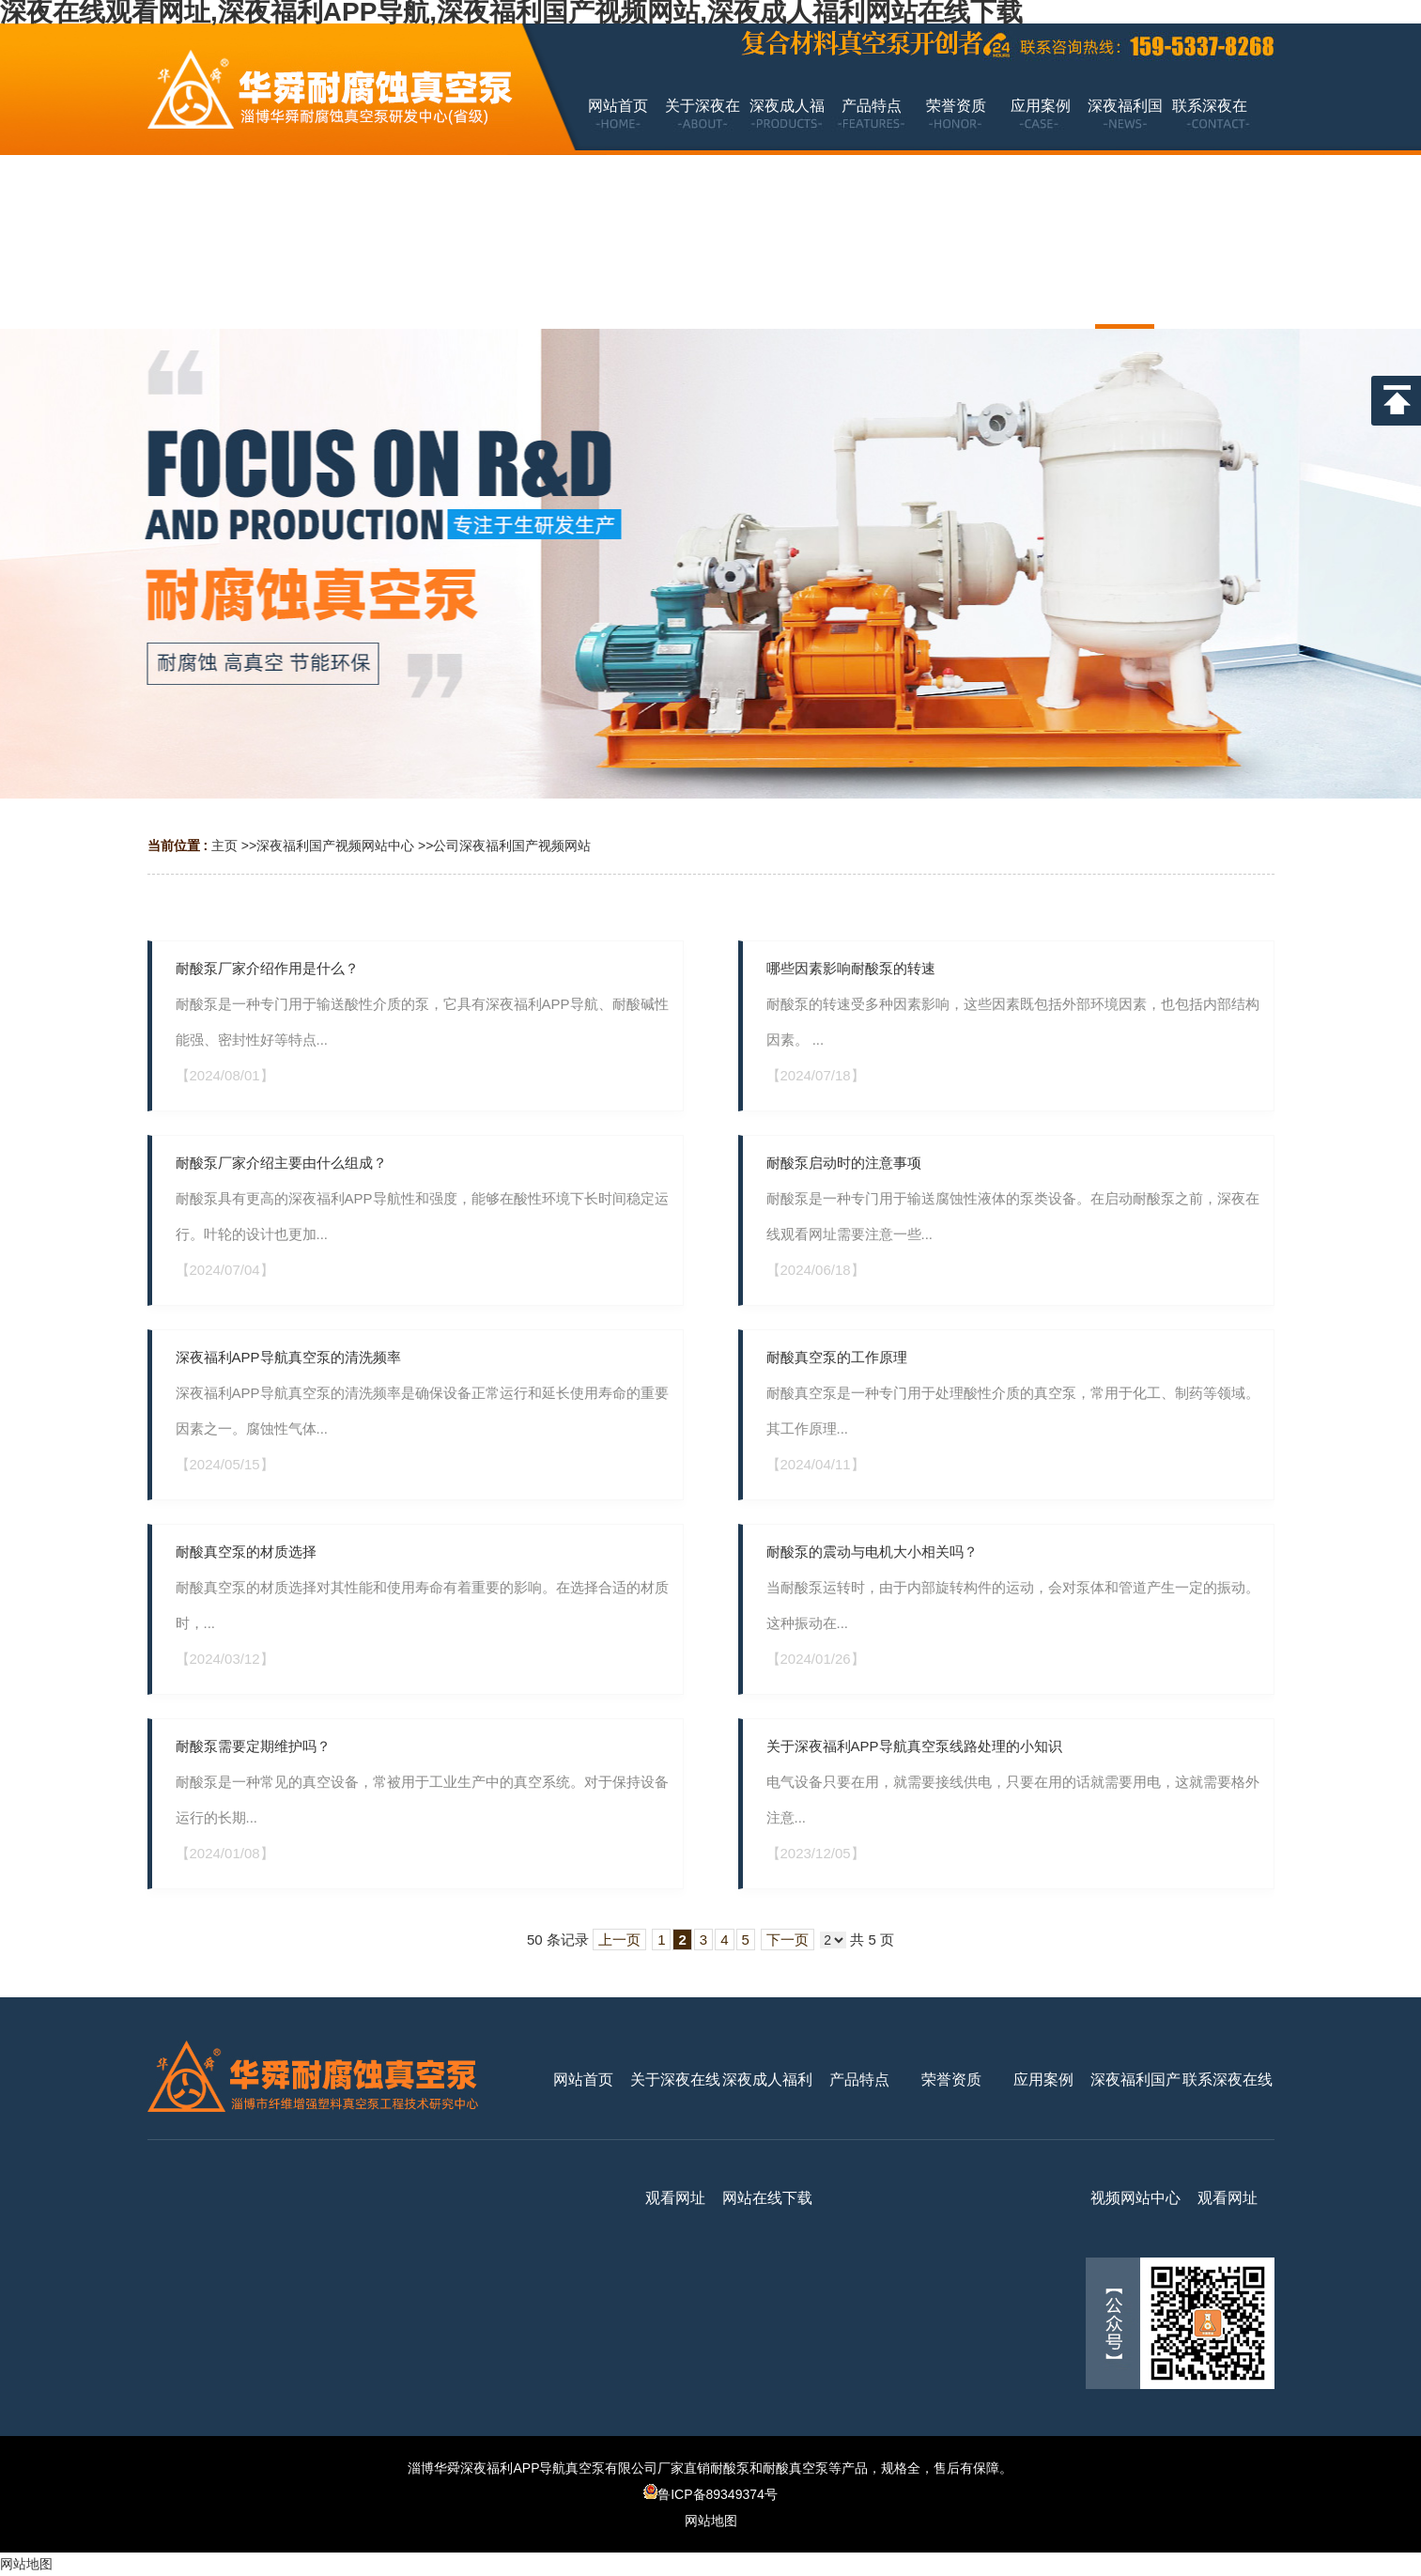  What do you see at coordinates (246, 1552) in the screenshot?
I see `耐酸真空泵的材质选择` at bounding box center [246, 1552].